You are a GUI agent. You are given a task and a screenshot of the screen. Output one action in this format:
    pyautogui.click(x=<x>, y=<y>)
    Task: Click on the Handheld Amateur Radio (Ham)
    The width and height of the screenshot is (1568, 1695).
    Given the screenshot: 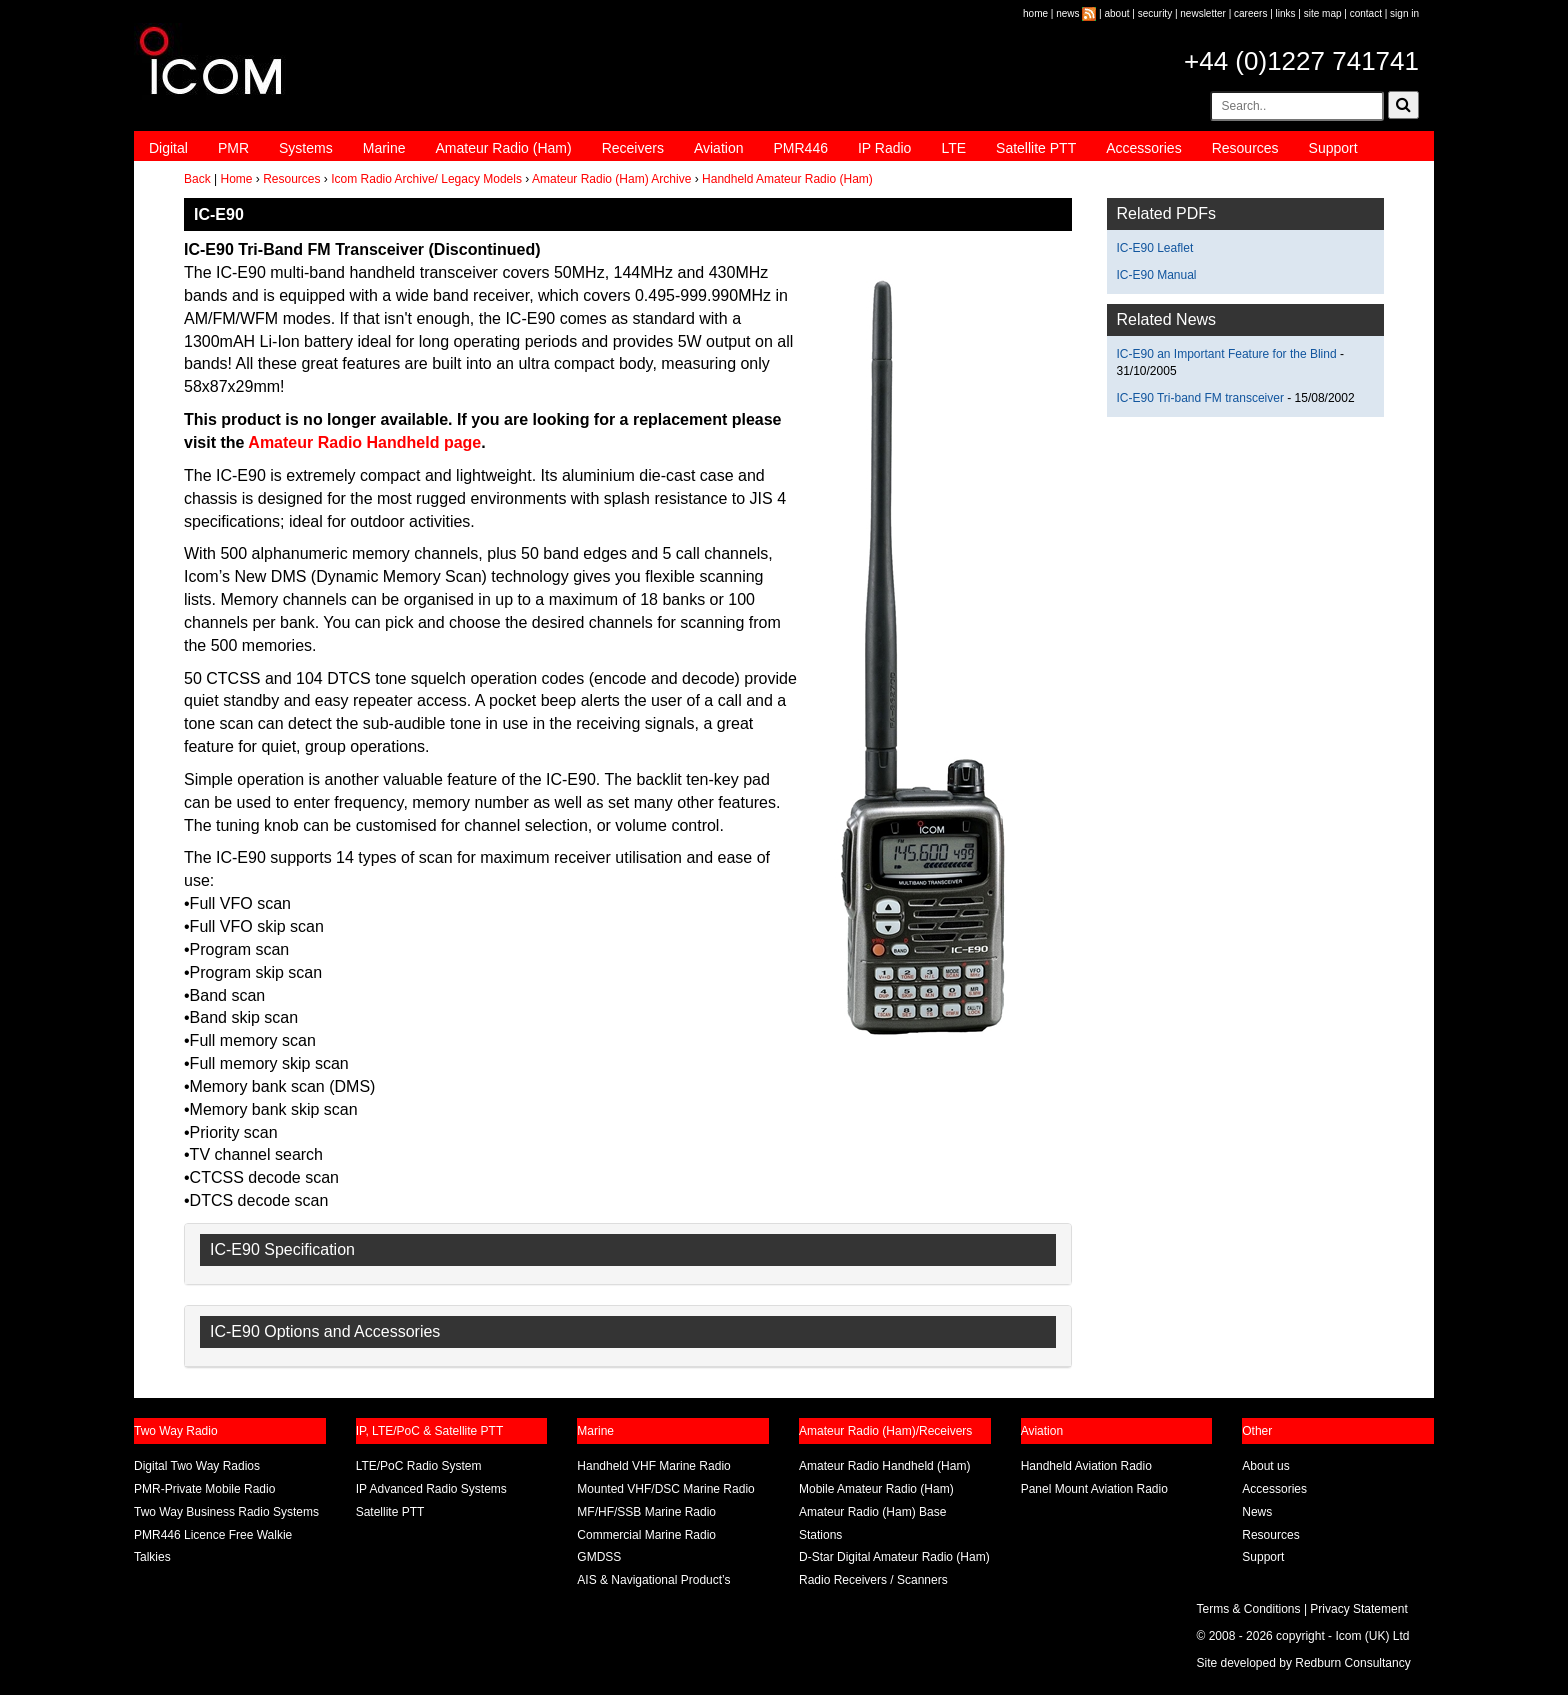 What is the action you would take?
    pyautogui.click(x=787, y=179)
    